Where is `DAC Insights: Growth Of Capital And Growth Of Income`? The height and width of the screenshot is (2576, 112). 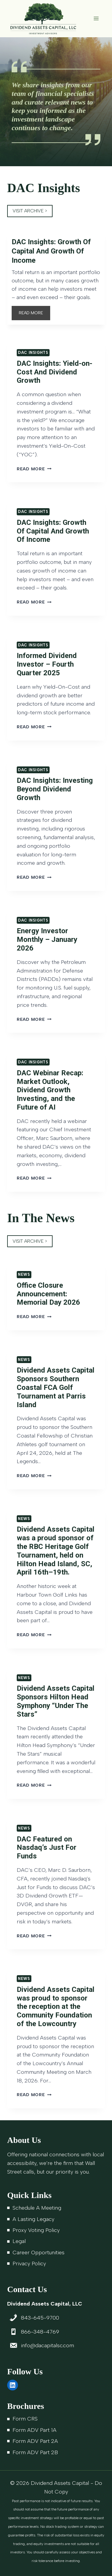 DAC Insights: Growth Of Capital And Growth Of Income is located at coordinates (51, 251).